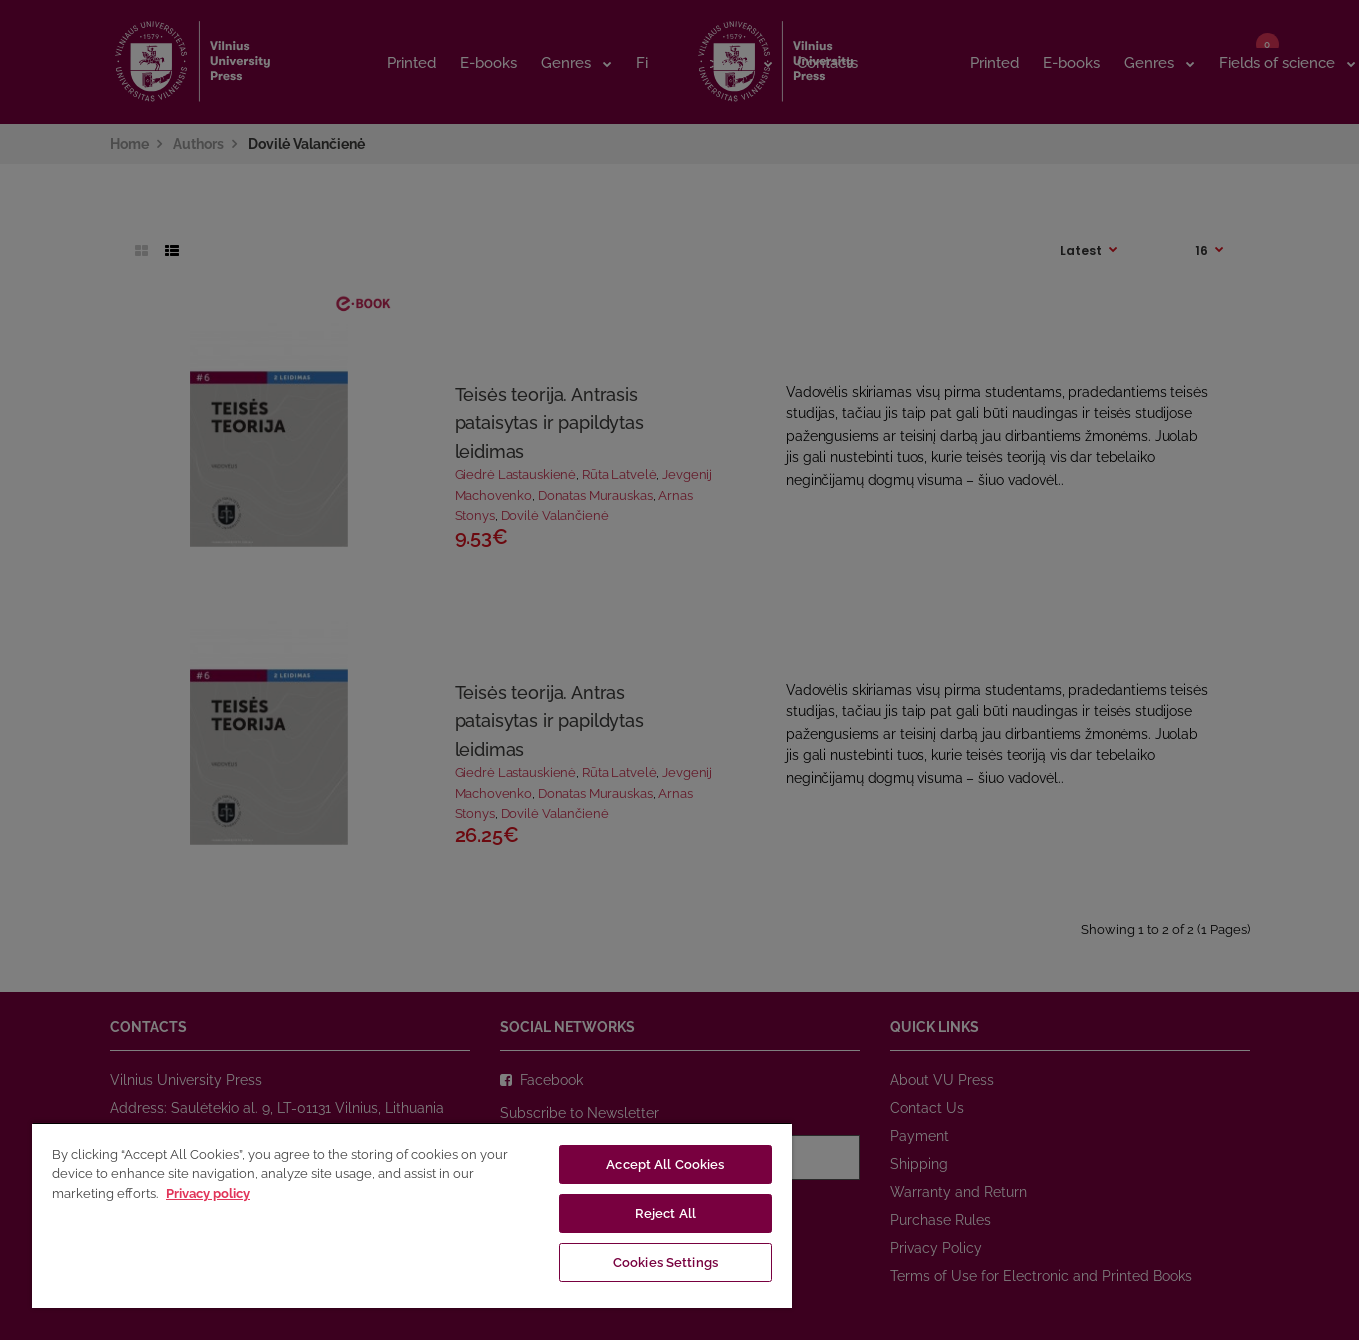 The width and height of the screenshot is (1359, 1340). Describe the element at coordinates (208, 1193) in the screenshot. I see `Privacy policy [More information about your privacy, opens in a new tab]` at that location.